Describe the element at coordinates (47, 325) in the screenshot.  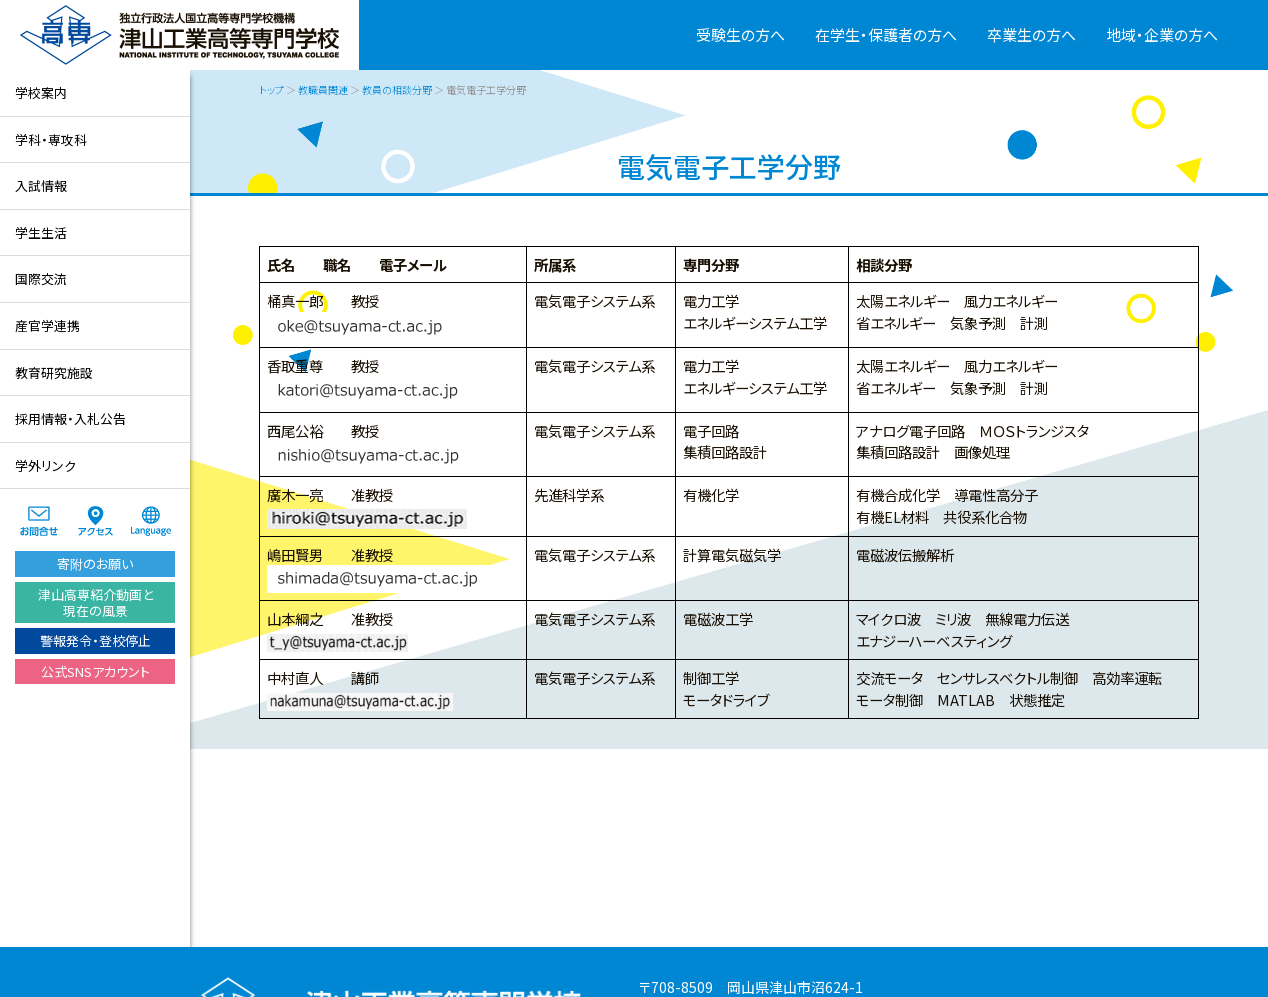
I see `産官学連携` at that location.